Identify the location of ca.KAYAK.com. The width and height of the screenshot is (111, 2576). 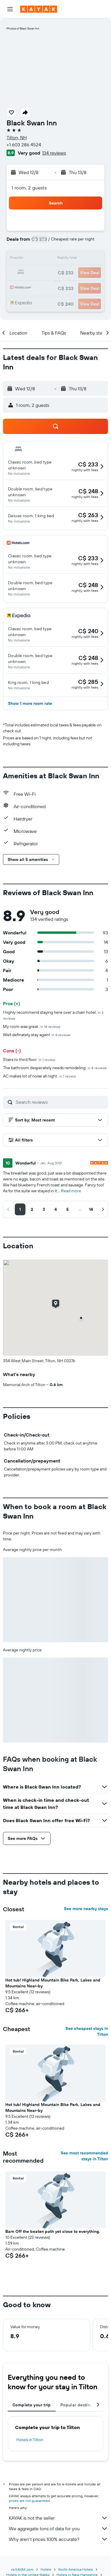
(22, 2569).